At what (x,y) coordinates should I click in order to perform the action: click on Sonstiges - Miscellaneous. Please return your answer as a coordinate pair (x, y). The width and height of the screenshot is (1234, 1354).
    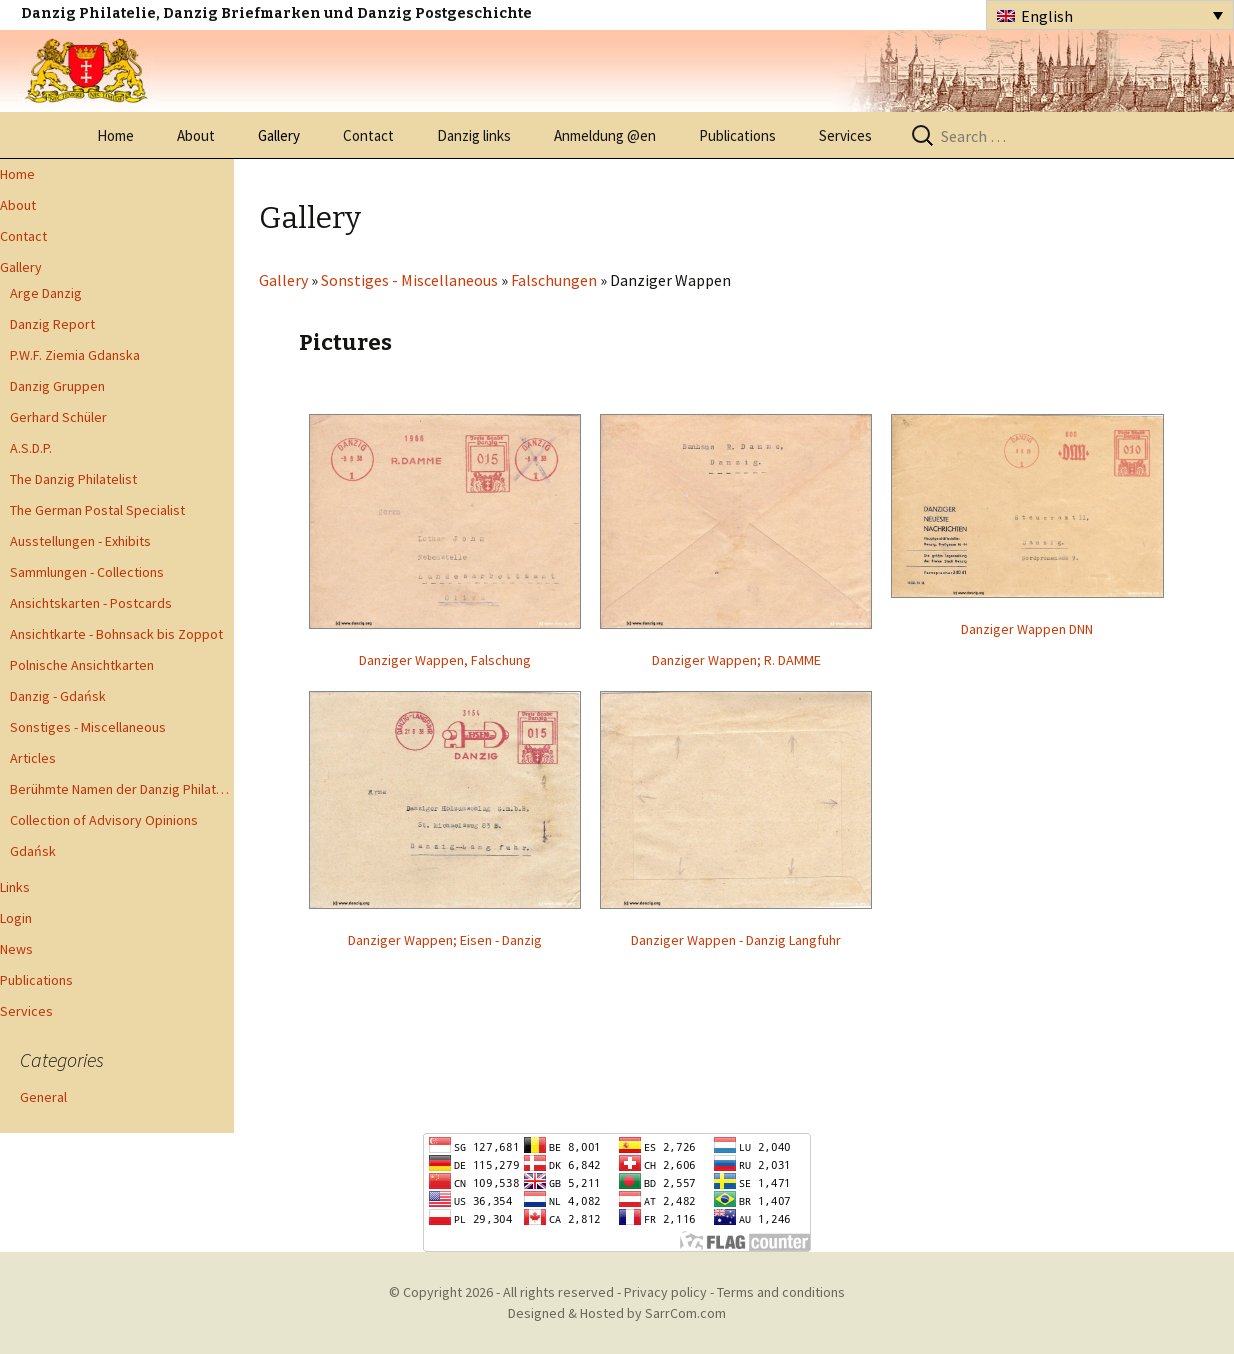
    Looking at the image, I should click on (88, 727).